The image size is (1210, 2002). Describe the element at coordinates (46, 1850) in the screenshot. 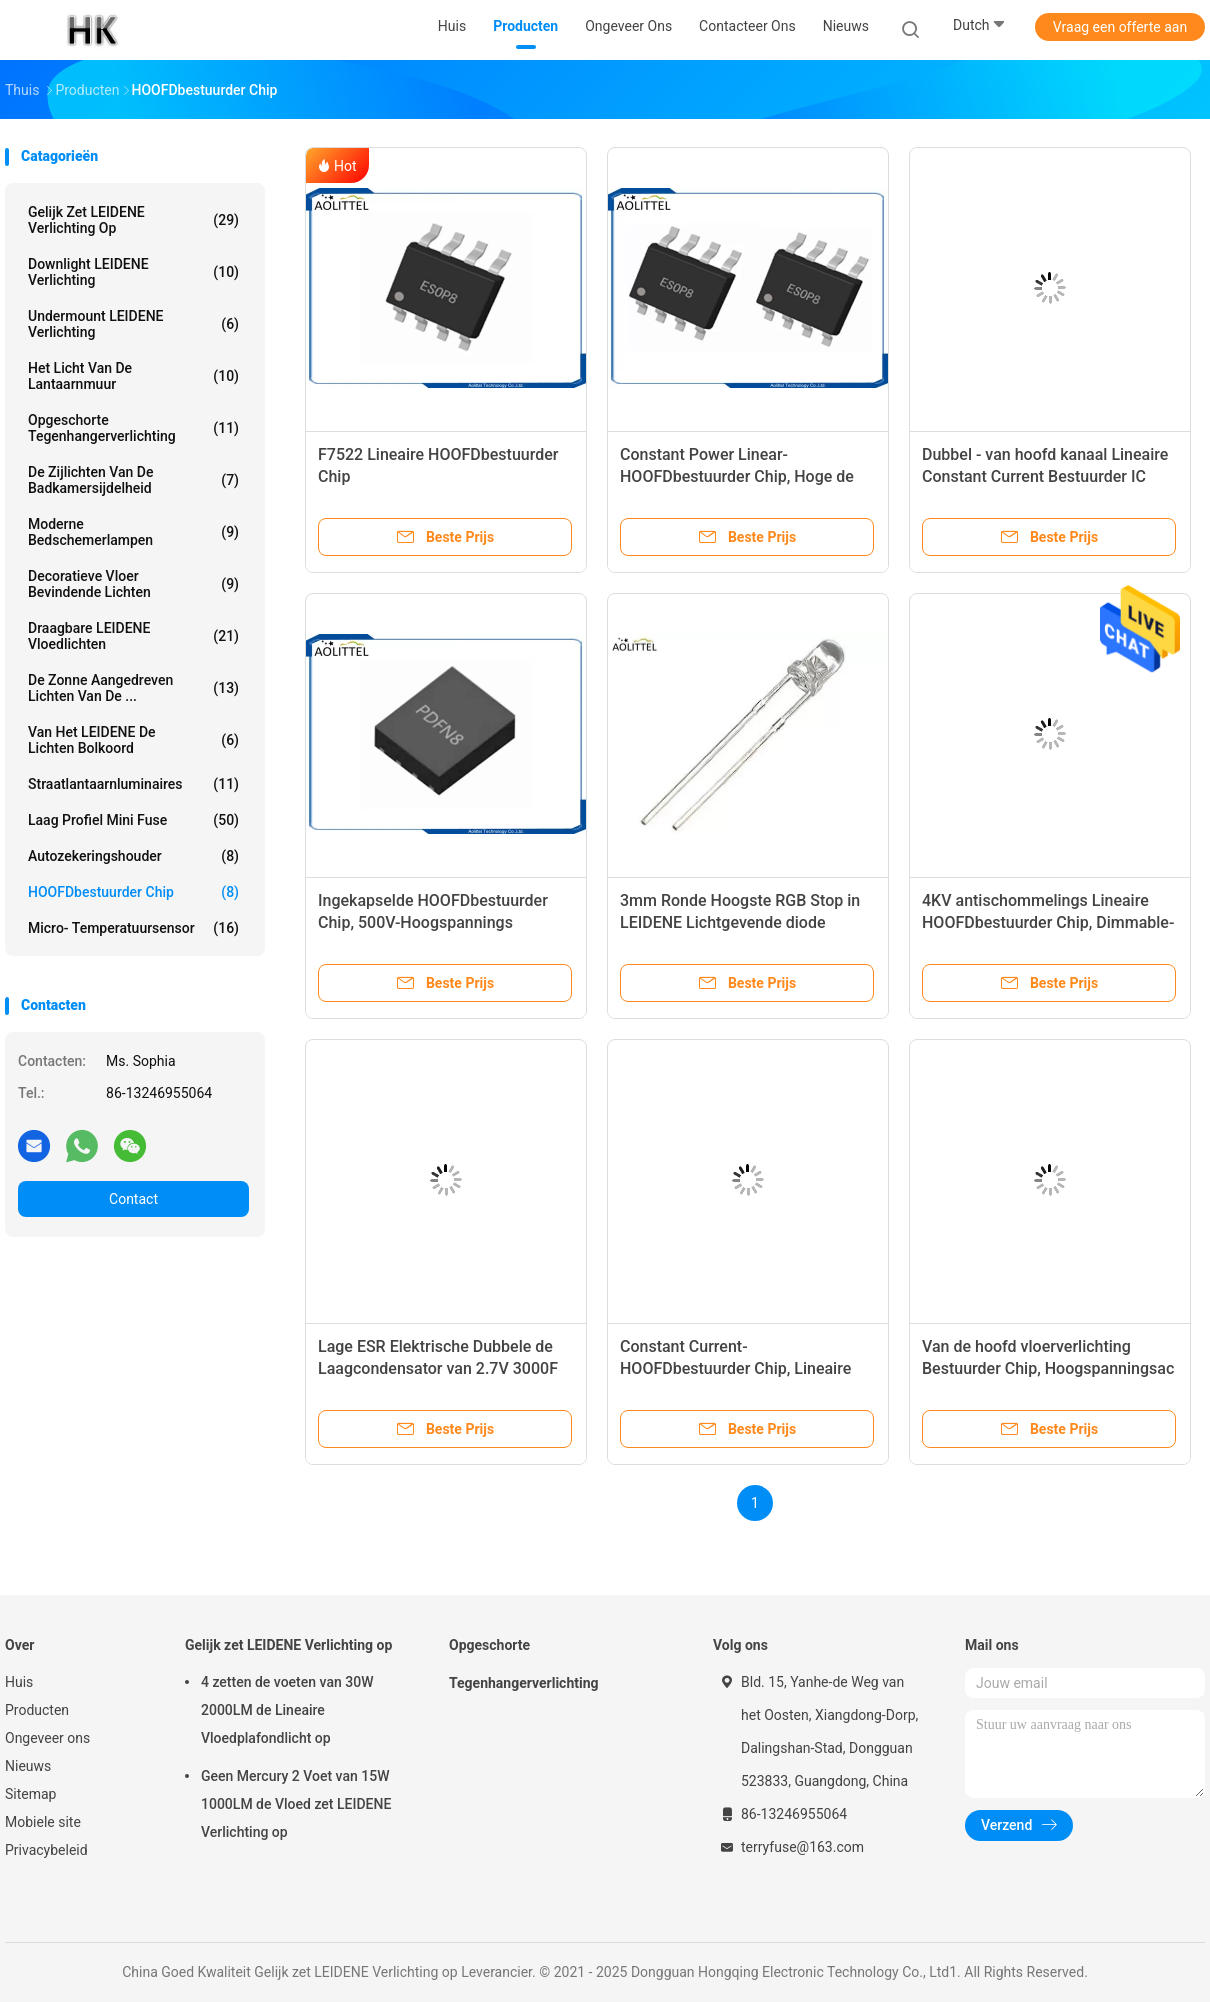

I see `Privacybeleid` at that location.